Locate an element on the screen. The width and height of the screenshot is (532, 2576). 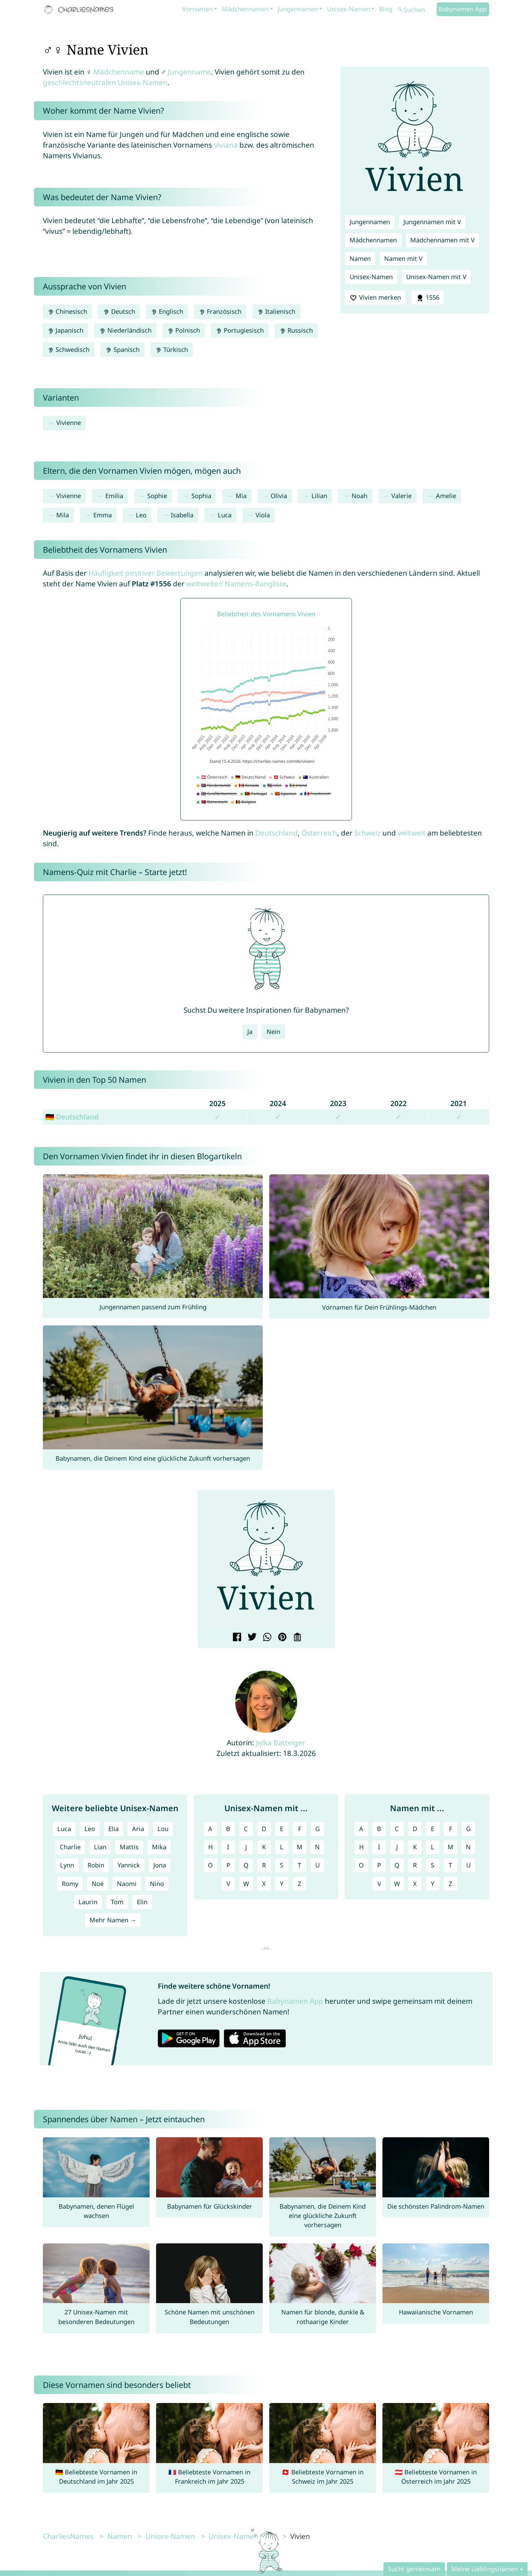
Mädchenname is located at coordinates (118, 72).